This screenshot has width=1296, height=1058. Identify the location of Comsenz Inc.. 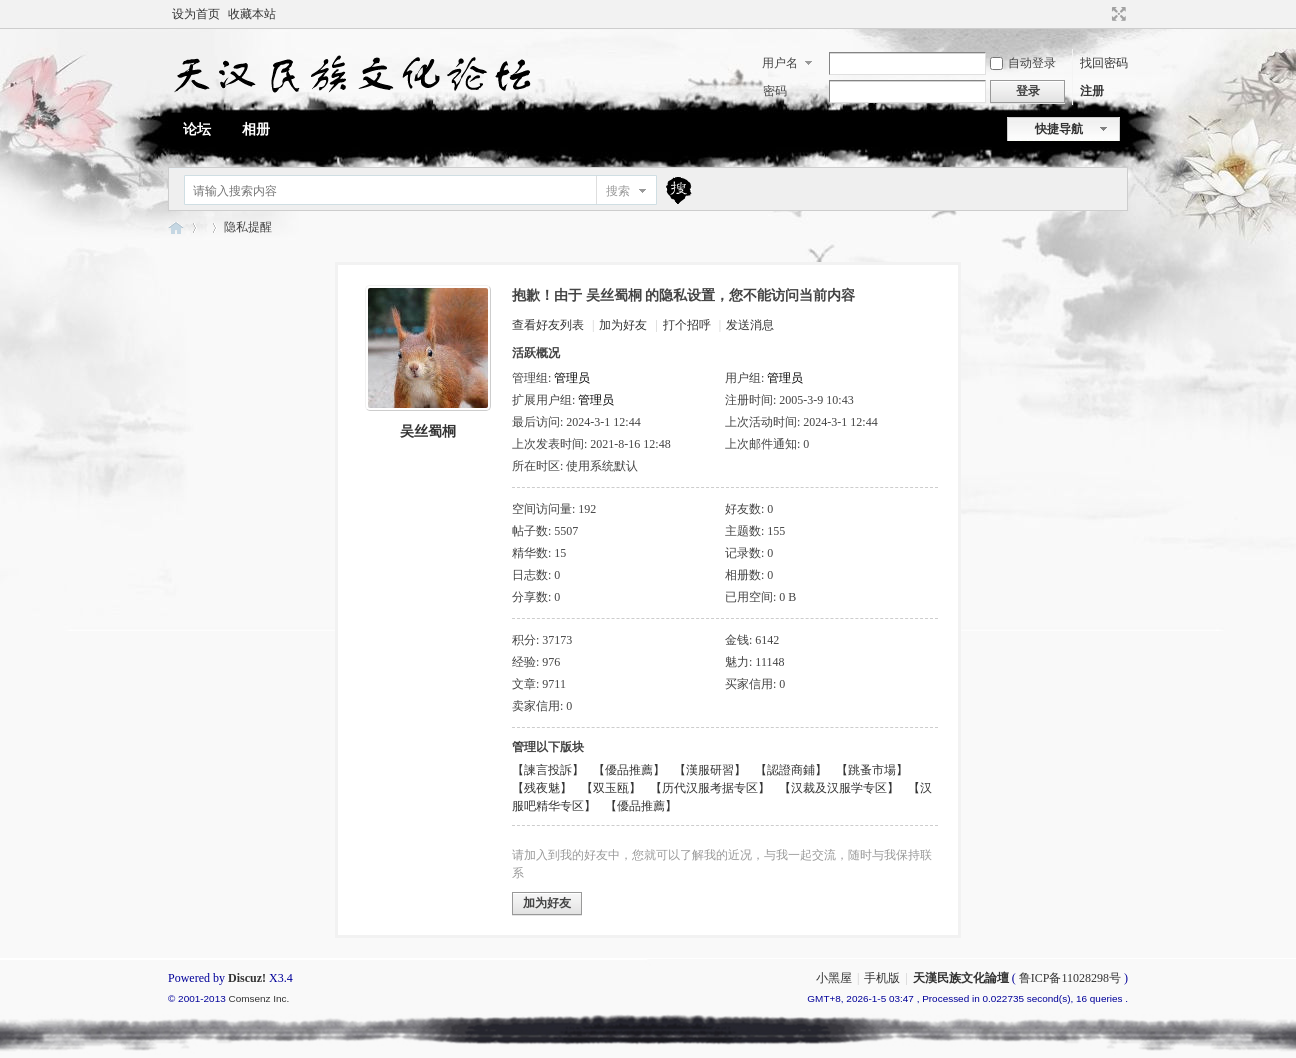
(258, 998).